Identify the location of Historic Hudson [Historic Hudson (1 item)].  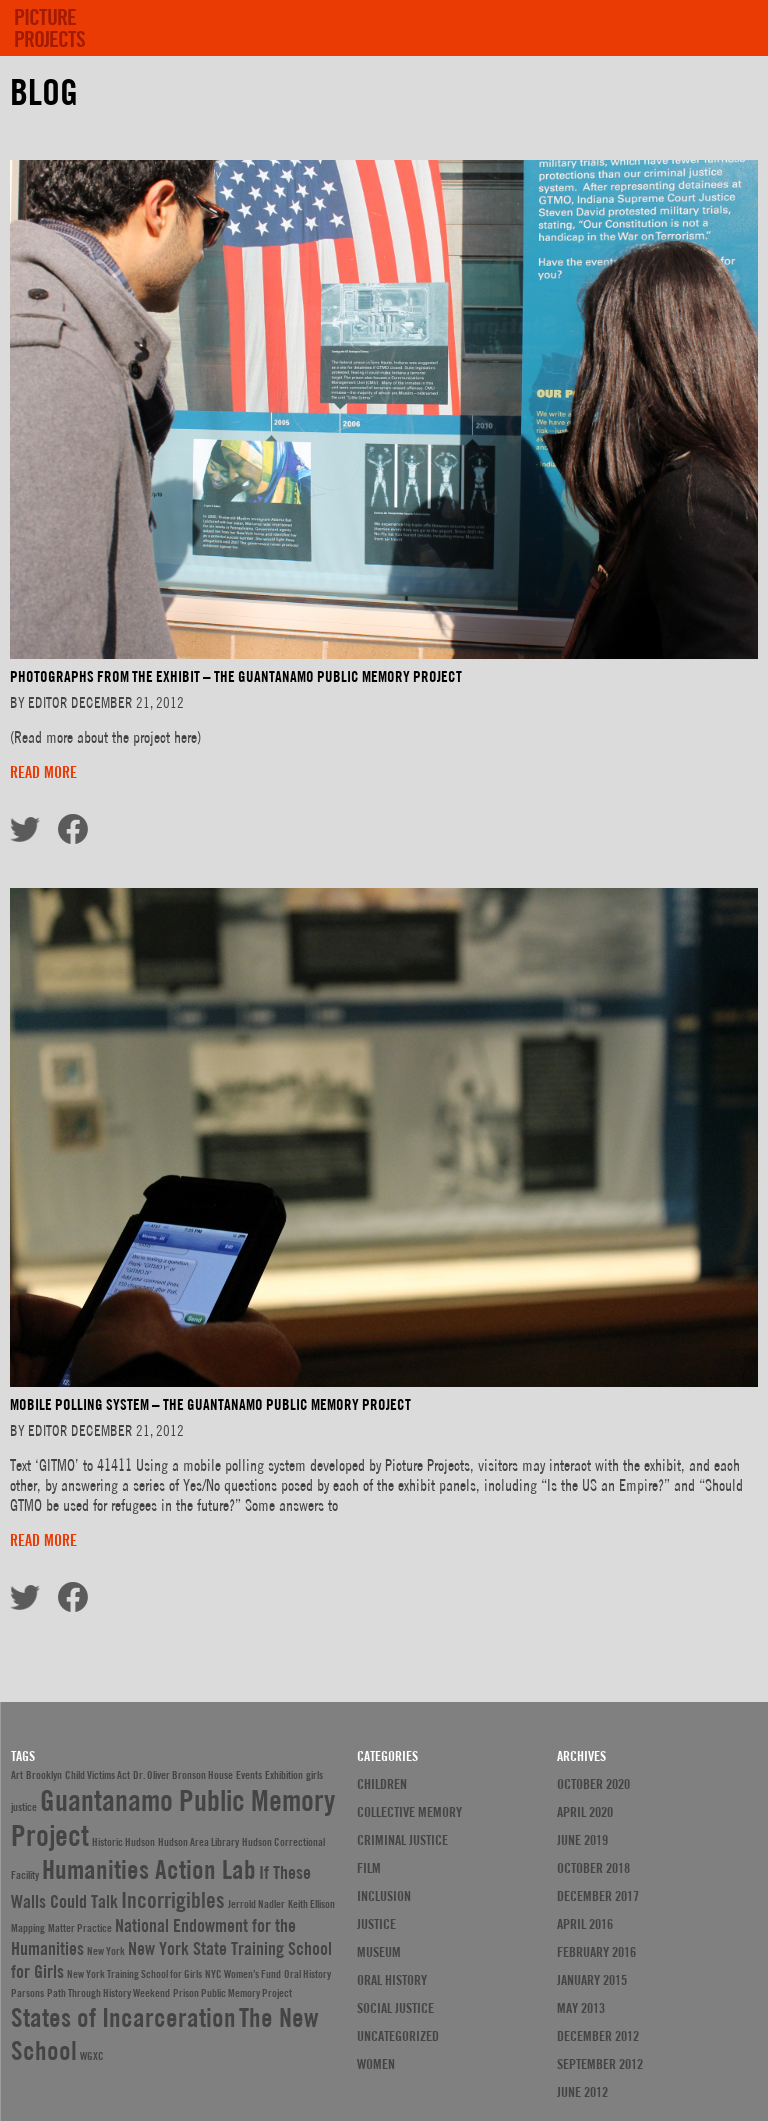
(123, 1842).